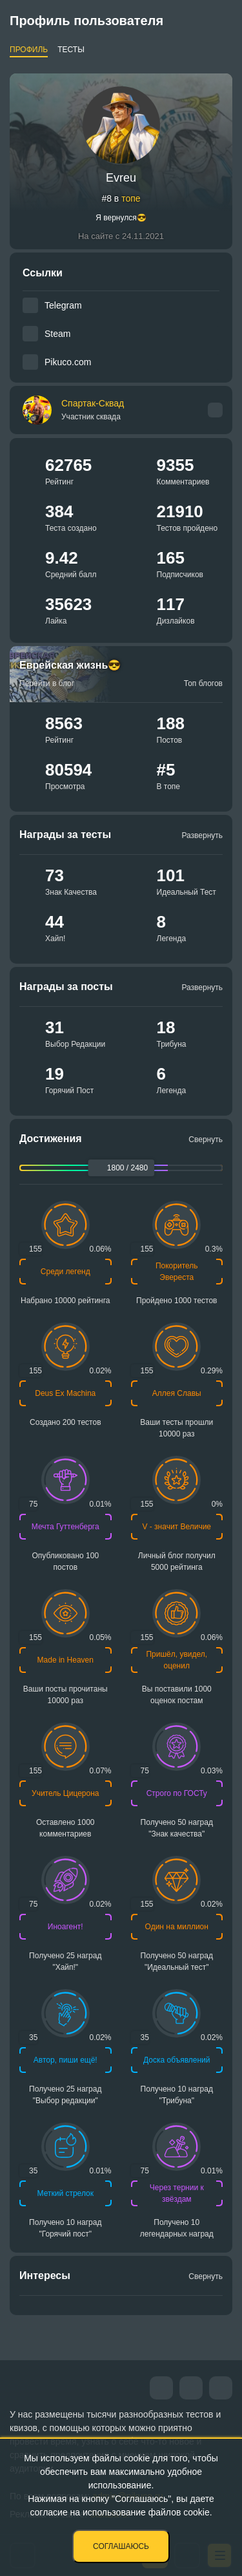 The height and width of the screenshot is (2576, 242). What do you see at coordinates (92, 410) in the screenshot?
I see `Спартак-Сквад` at bounding box center [92, 410].